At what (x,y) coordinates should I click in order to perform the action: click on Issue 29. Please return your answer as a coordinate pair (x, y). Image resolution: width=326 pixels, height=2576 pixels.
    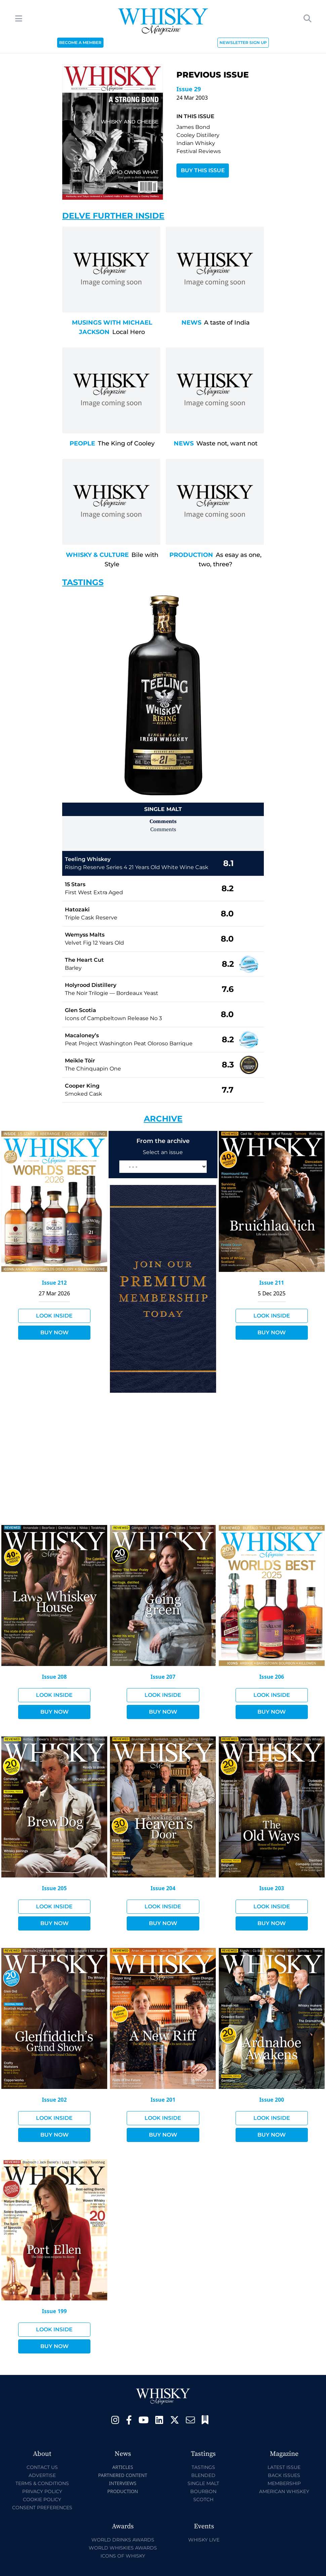
    Looking at the image, I should click on (188, 89).